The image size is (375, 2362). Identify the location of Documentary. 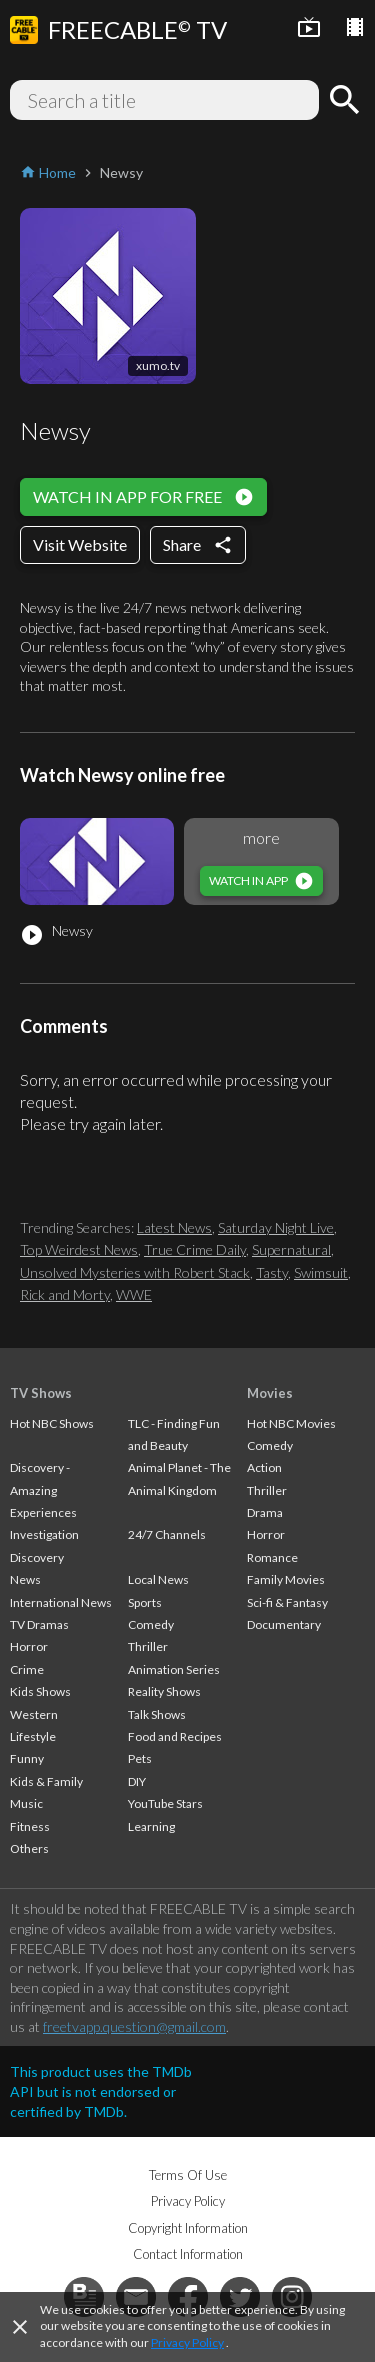
(284, 1624).